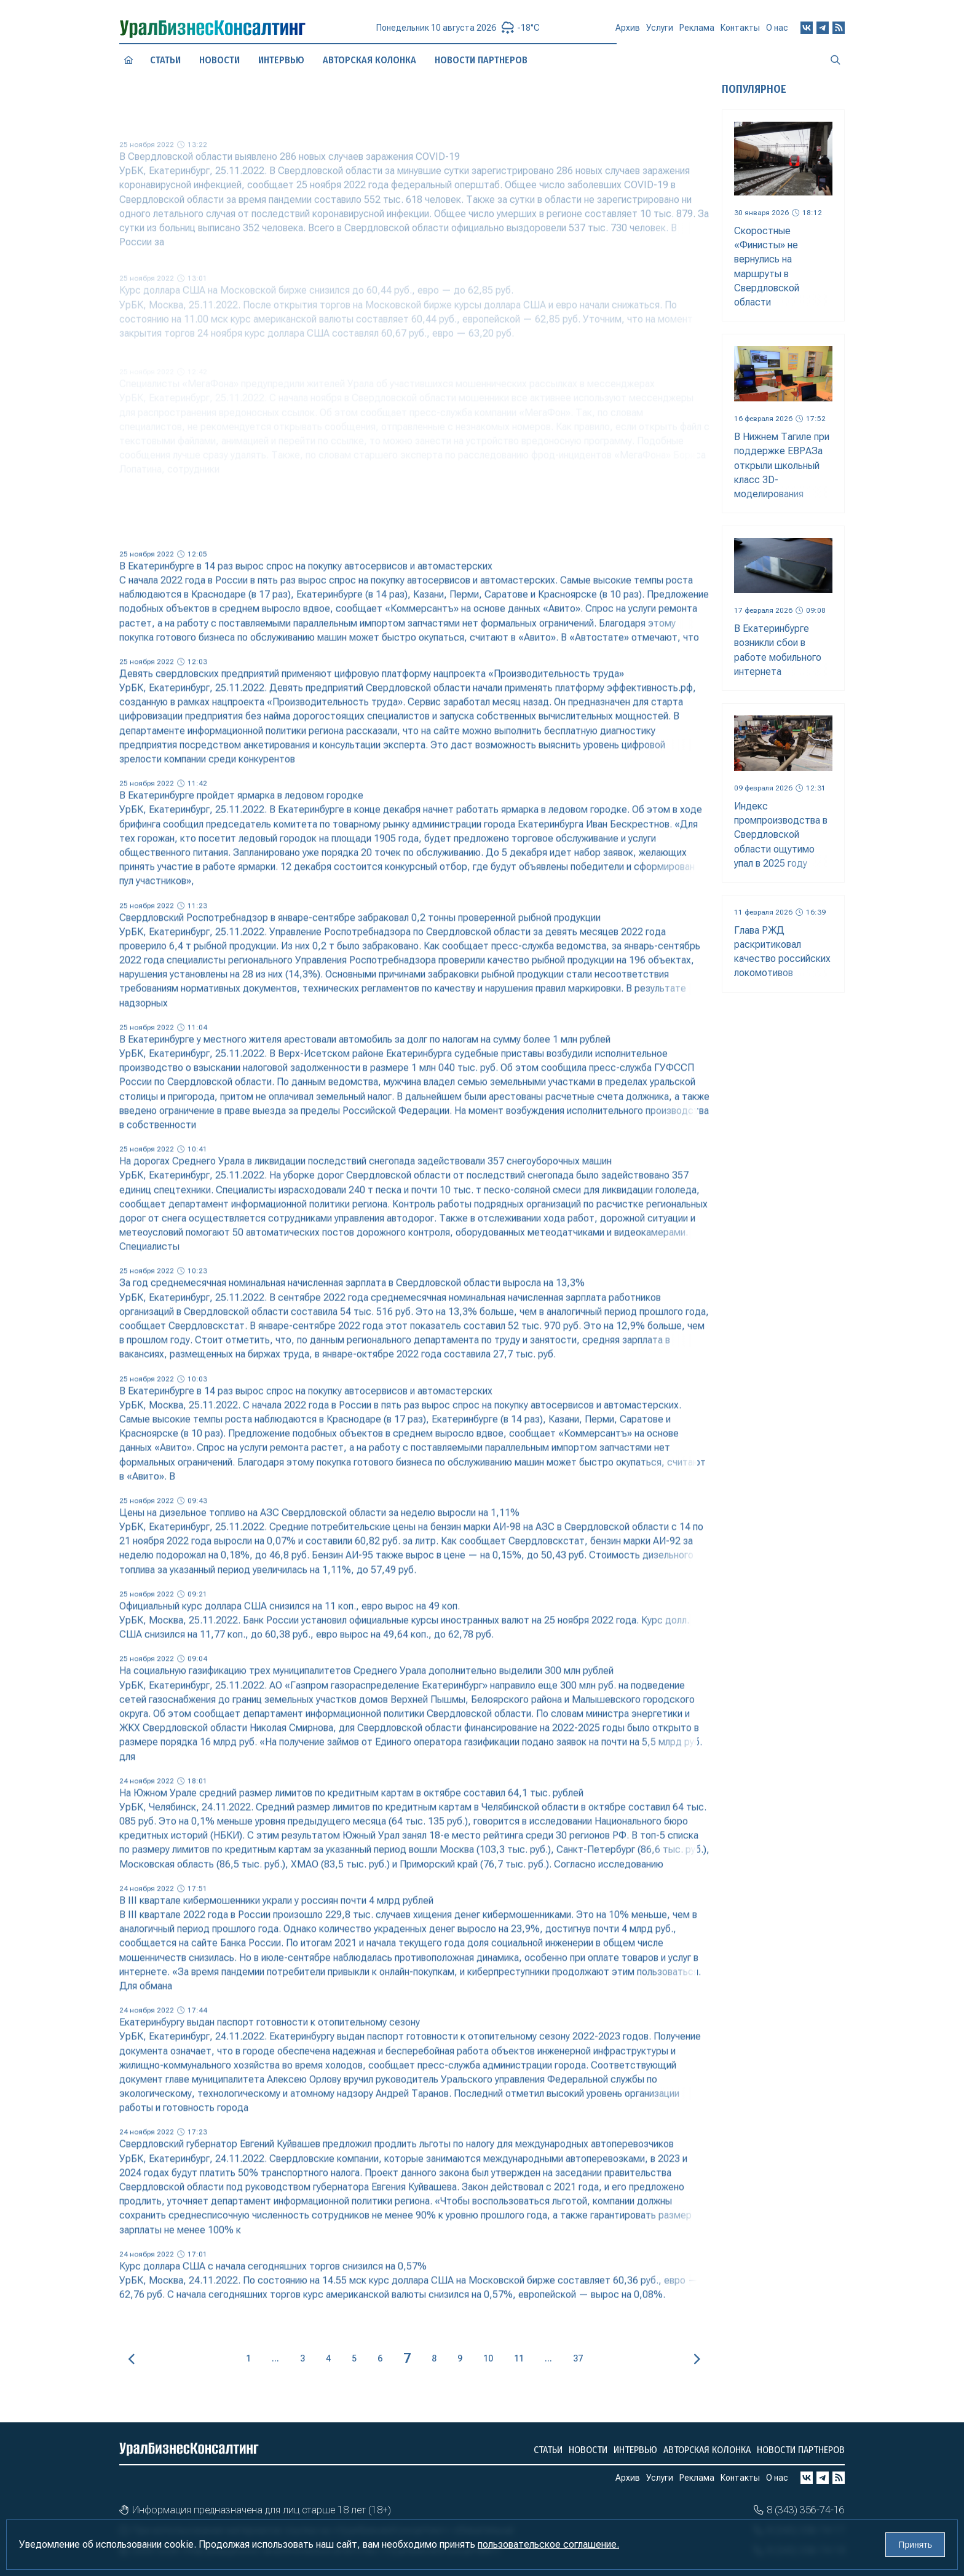 The height and width of the screenshot is (2576, 964). Describe the element at coordinates (519, 2358) in the screenshot. I see `11` at that location.